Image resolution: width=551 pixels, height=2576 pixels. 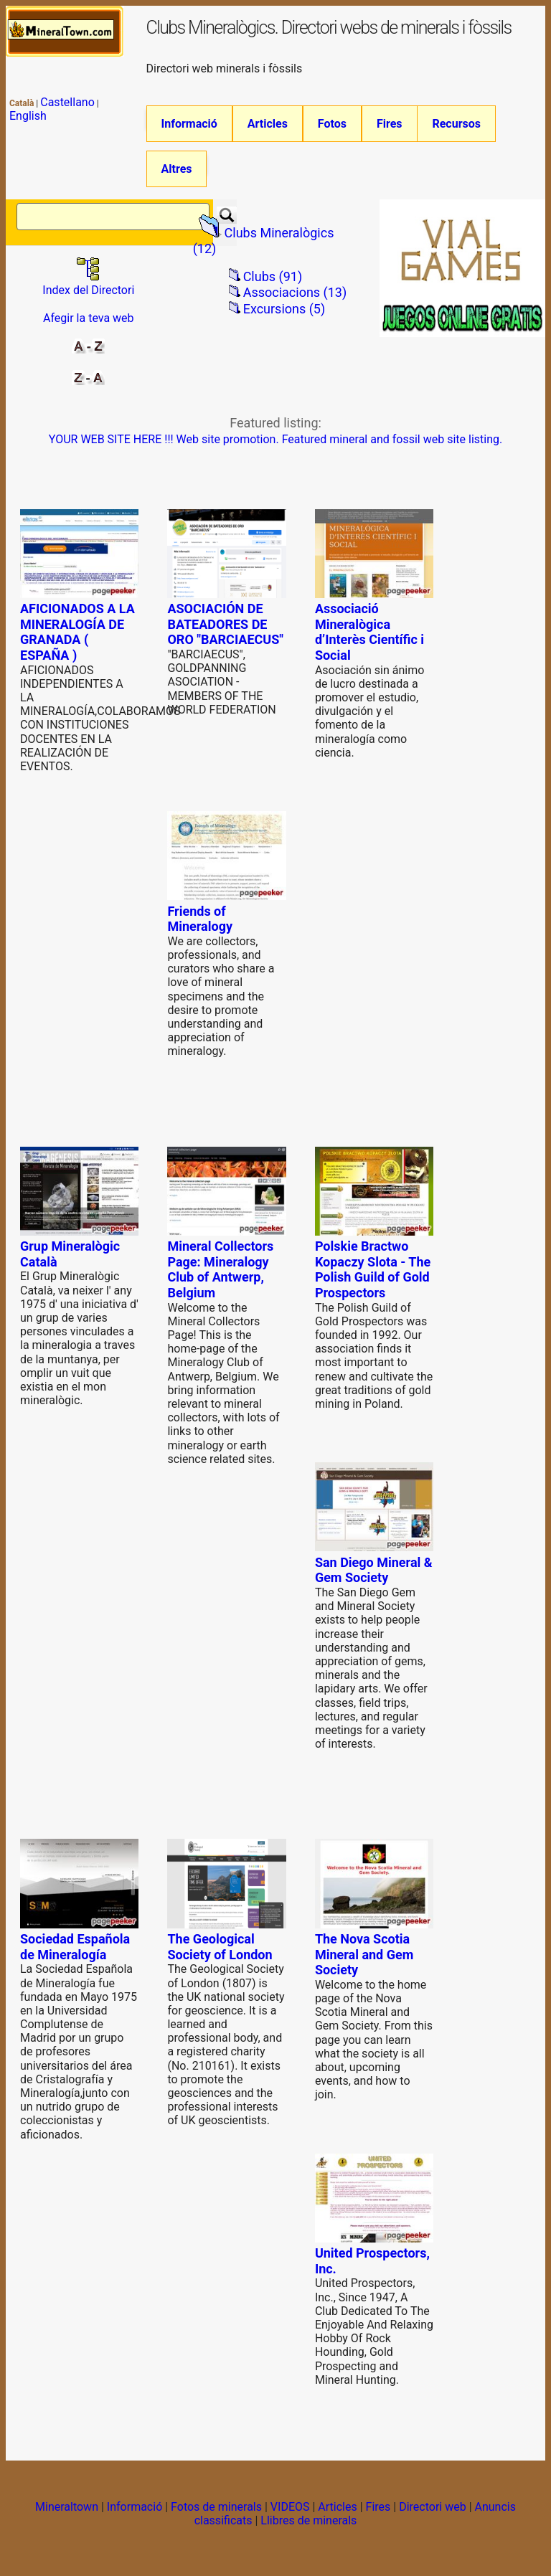 What do you see at coordinates (332, 124) in the screenshot?
I see `Fotos` at bounding box center [332, 124].